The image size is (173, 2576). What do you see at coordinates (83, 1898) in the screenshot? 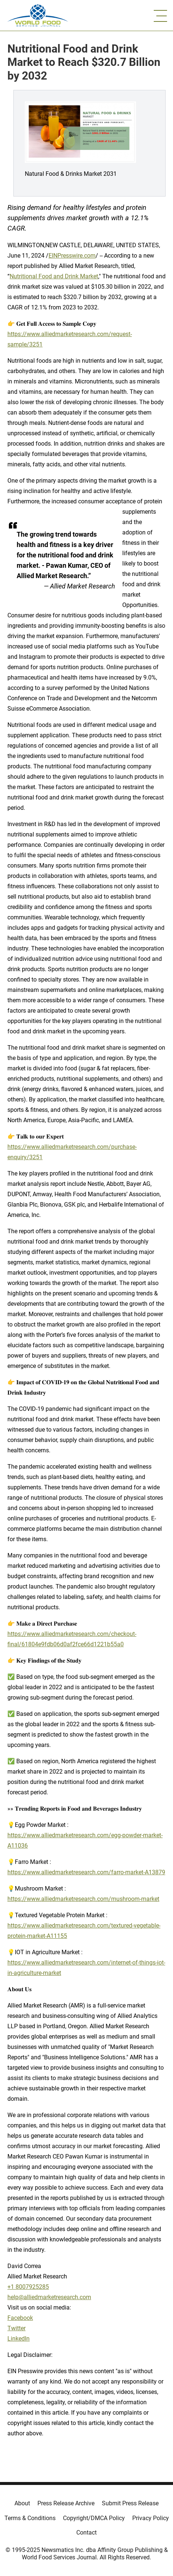
I see `https://www.alliedmarketresearch.com/mushroom-market` at bounding box center [83, 1898].